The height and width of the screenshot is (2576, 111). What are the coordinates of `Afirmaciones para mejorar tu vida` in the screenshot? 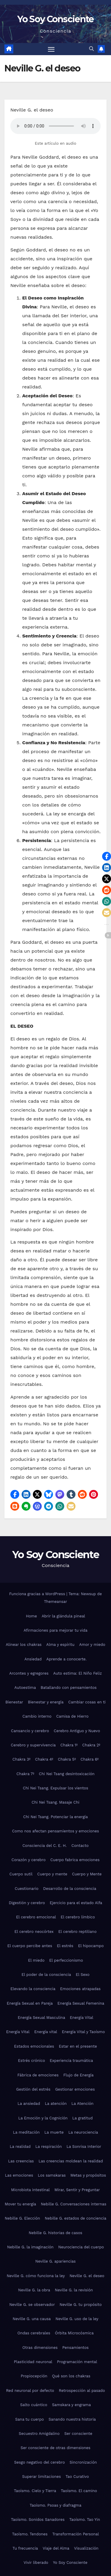 It's located at (56, 1630).